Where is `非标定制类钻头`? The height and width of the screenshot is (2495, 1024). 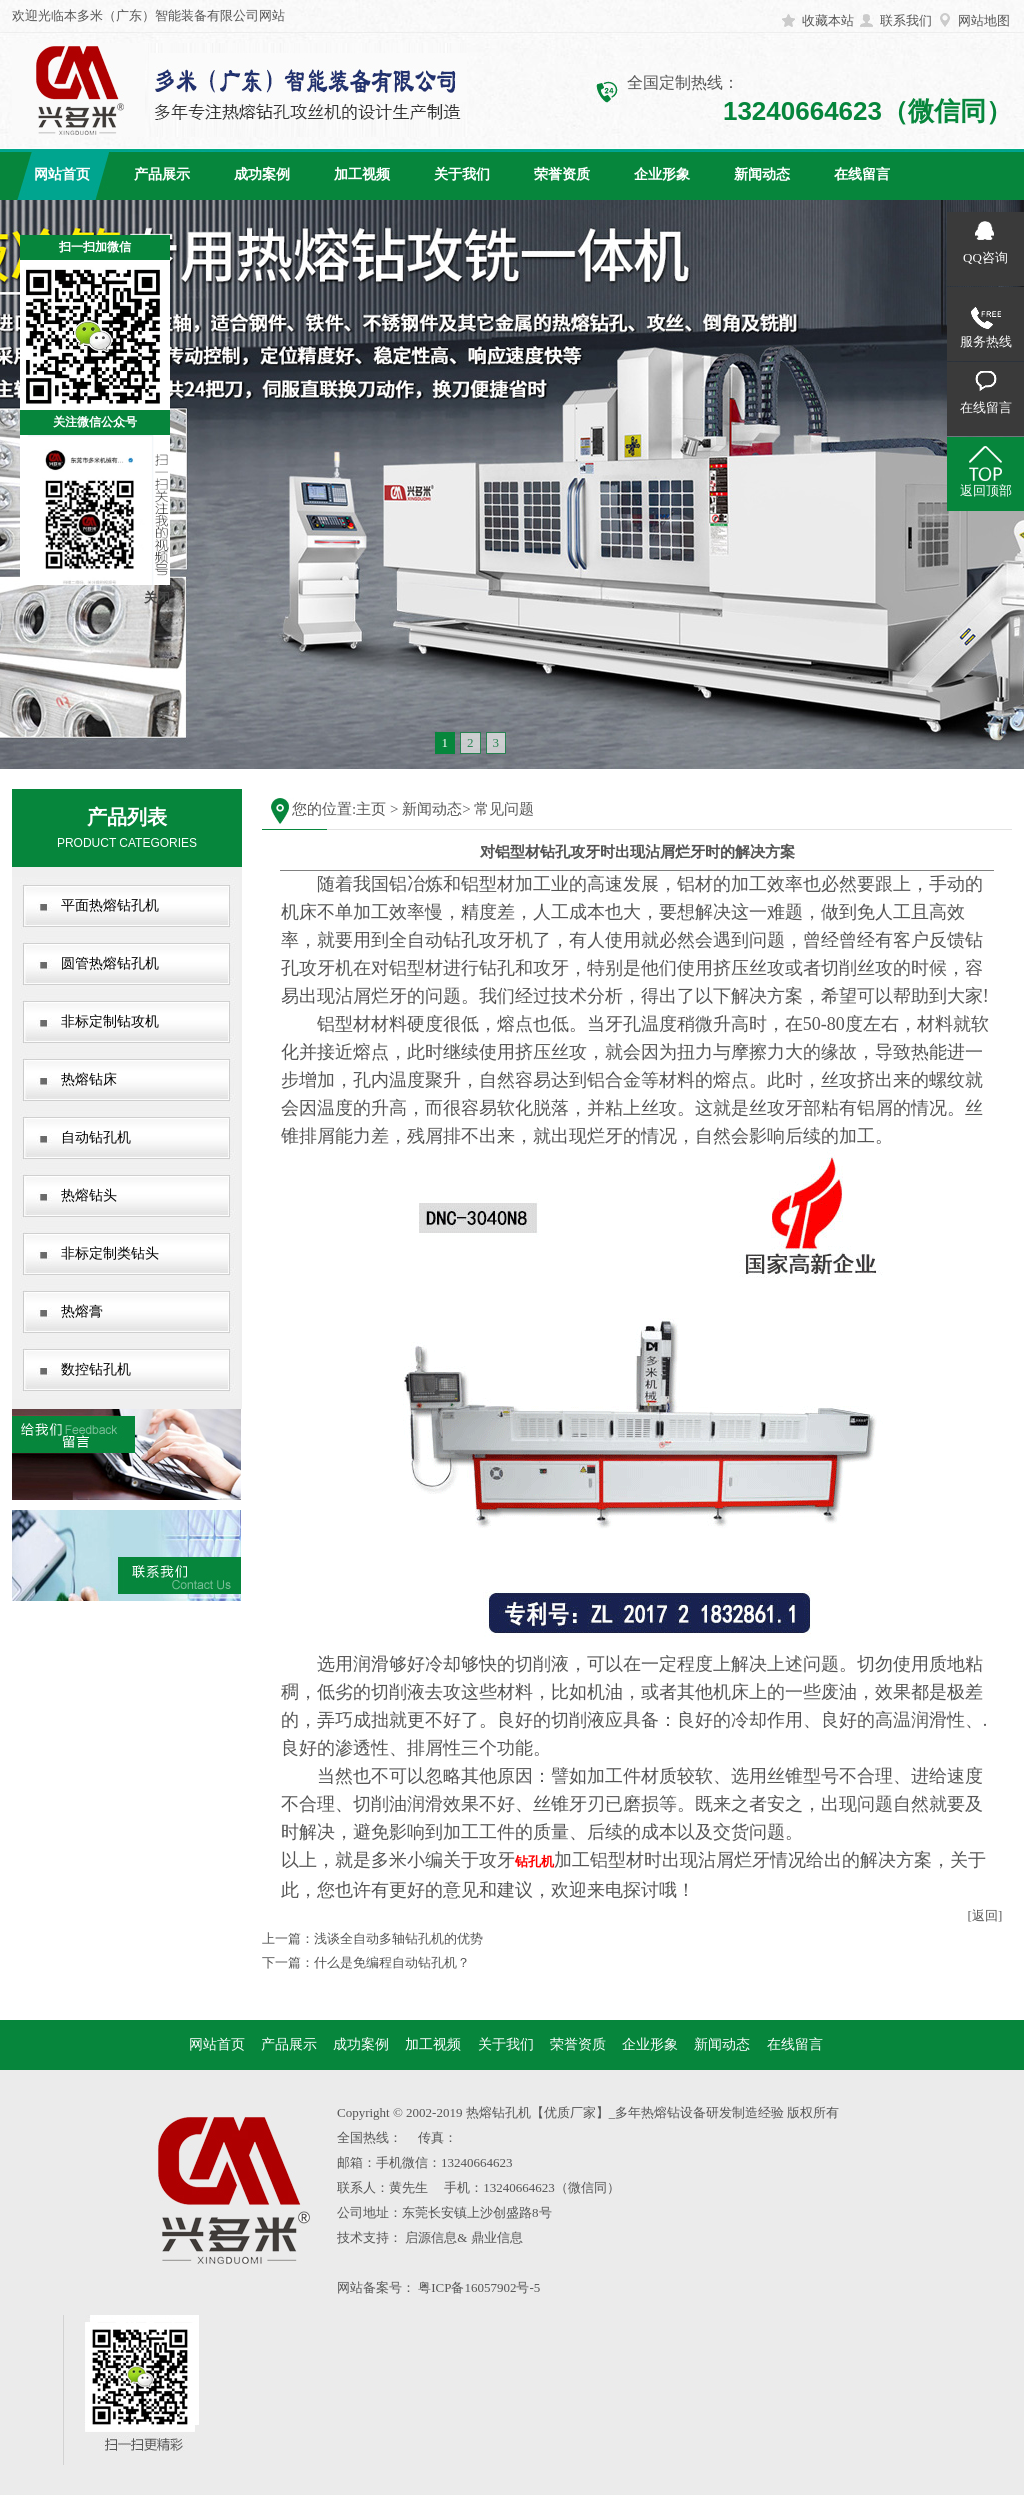 非标定制类钻头 is located at coordinates (110, 1253).